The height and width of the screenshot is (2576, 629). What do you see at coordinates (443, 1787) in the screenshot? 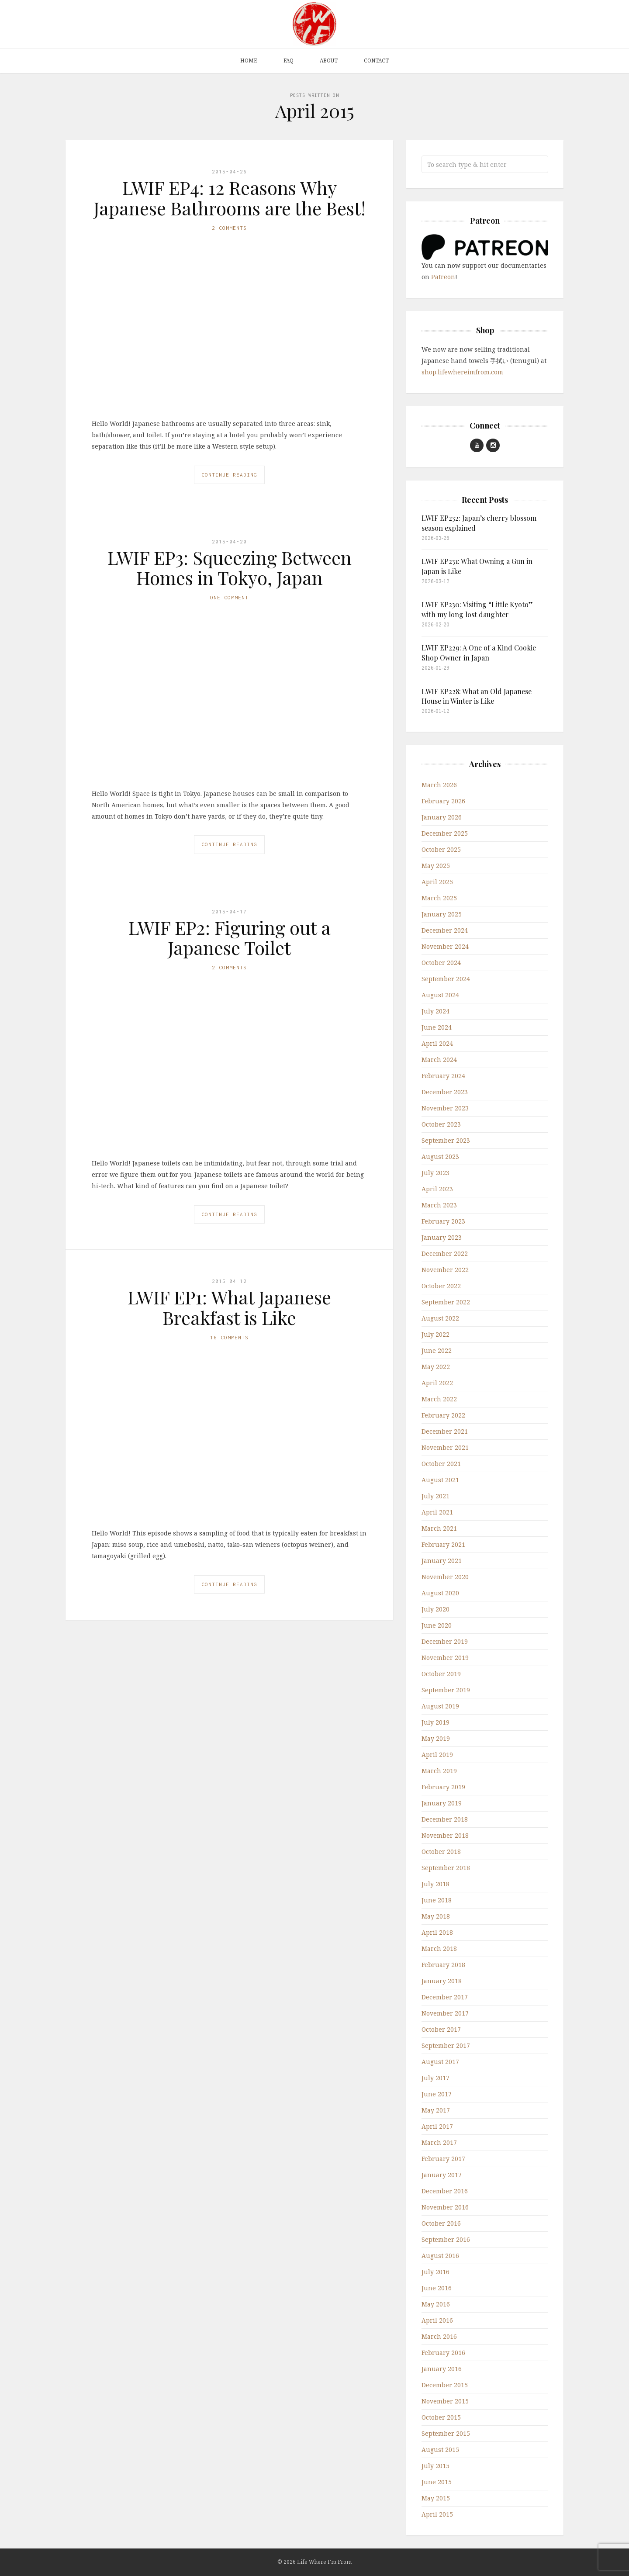
I see `February 2019` at bounding box center [443, 1787].